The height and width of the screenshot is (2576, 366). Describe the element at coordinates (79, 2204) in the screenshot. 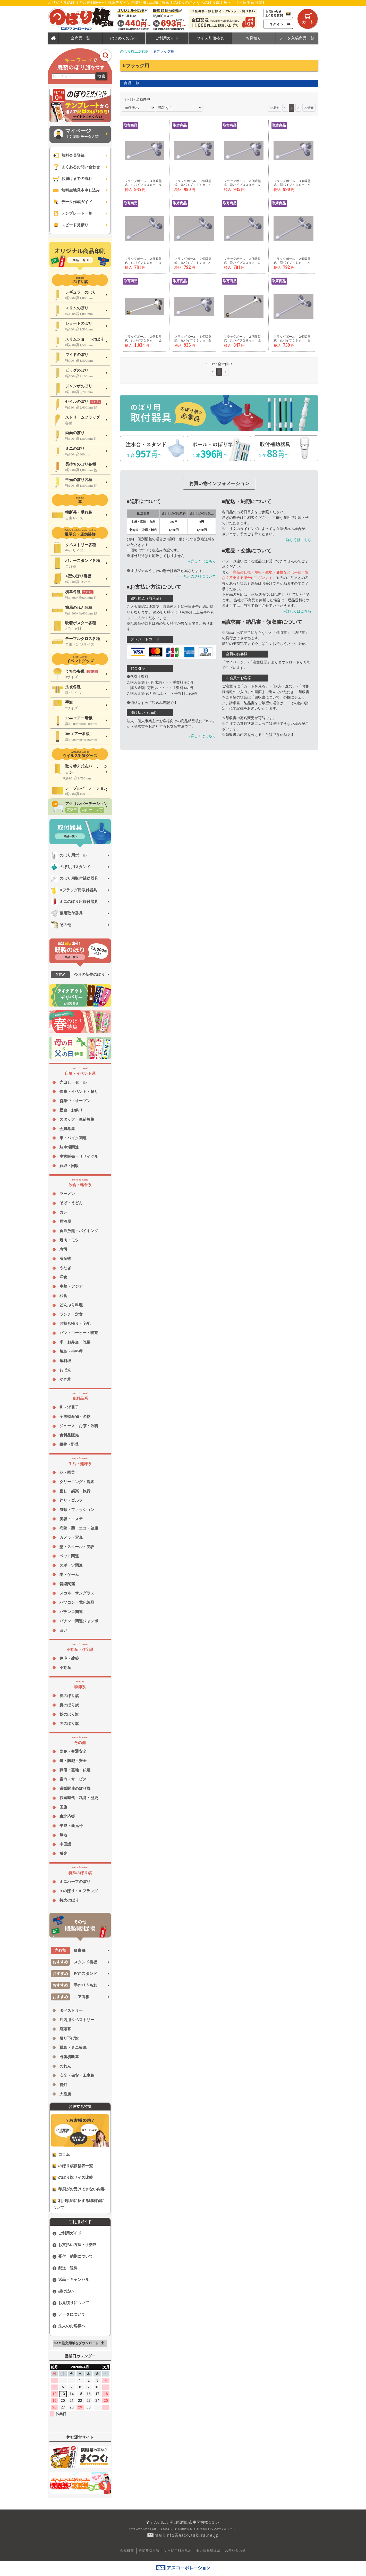

I see `利用規約に反する印刷物について` at that location.